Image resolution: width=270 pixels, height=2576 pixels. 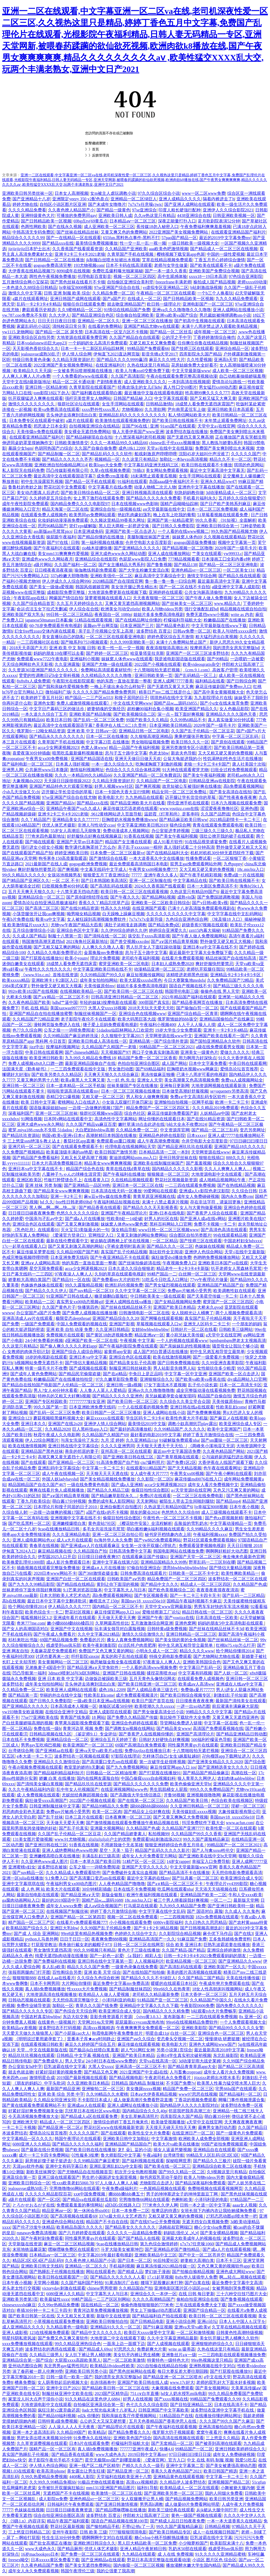 I want to click on 一边喂奶一边被爱, so click(x=247, y=659).